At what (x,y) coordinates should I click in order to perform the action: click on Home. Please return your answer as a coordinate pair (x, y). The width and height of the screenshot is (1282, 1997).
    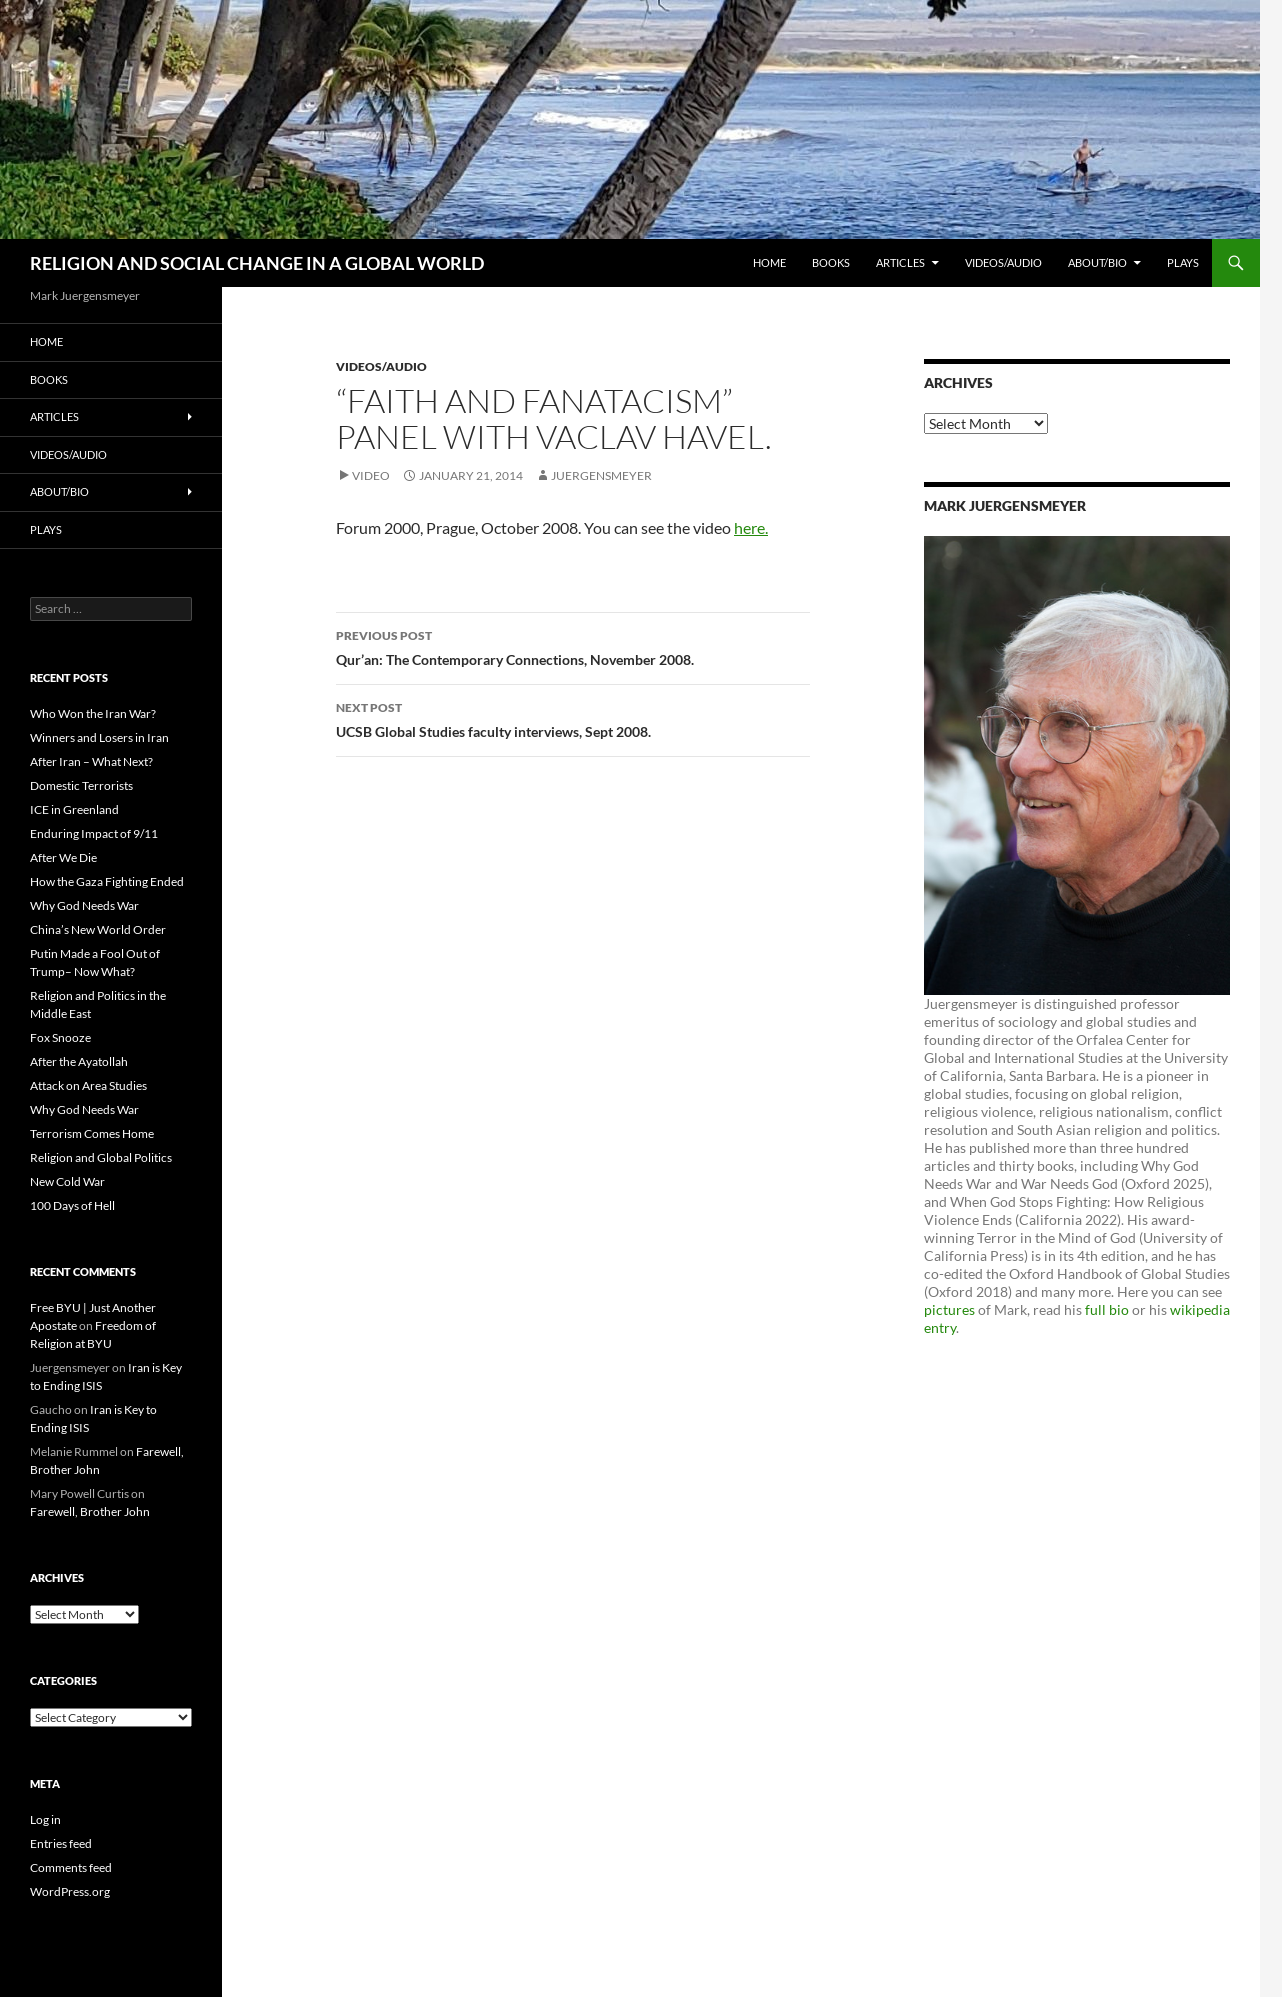
    Looking at the image, I should click on (769, 262).